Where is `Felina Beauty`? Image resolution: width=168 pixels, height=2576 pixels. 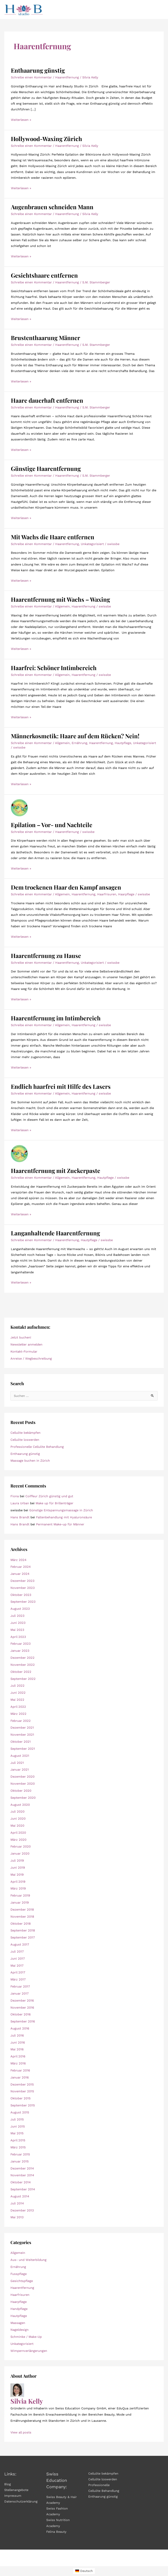
Felina Beauty is located at coordinates (56, 2532).